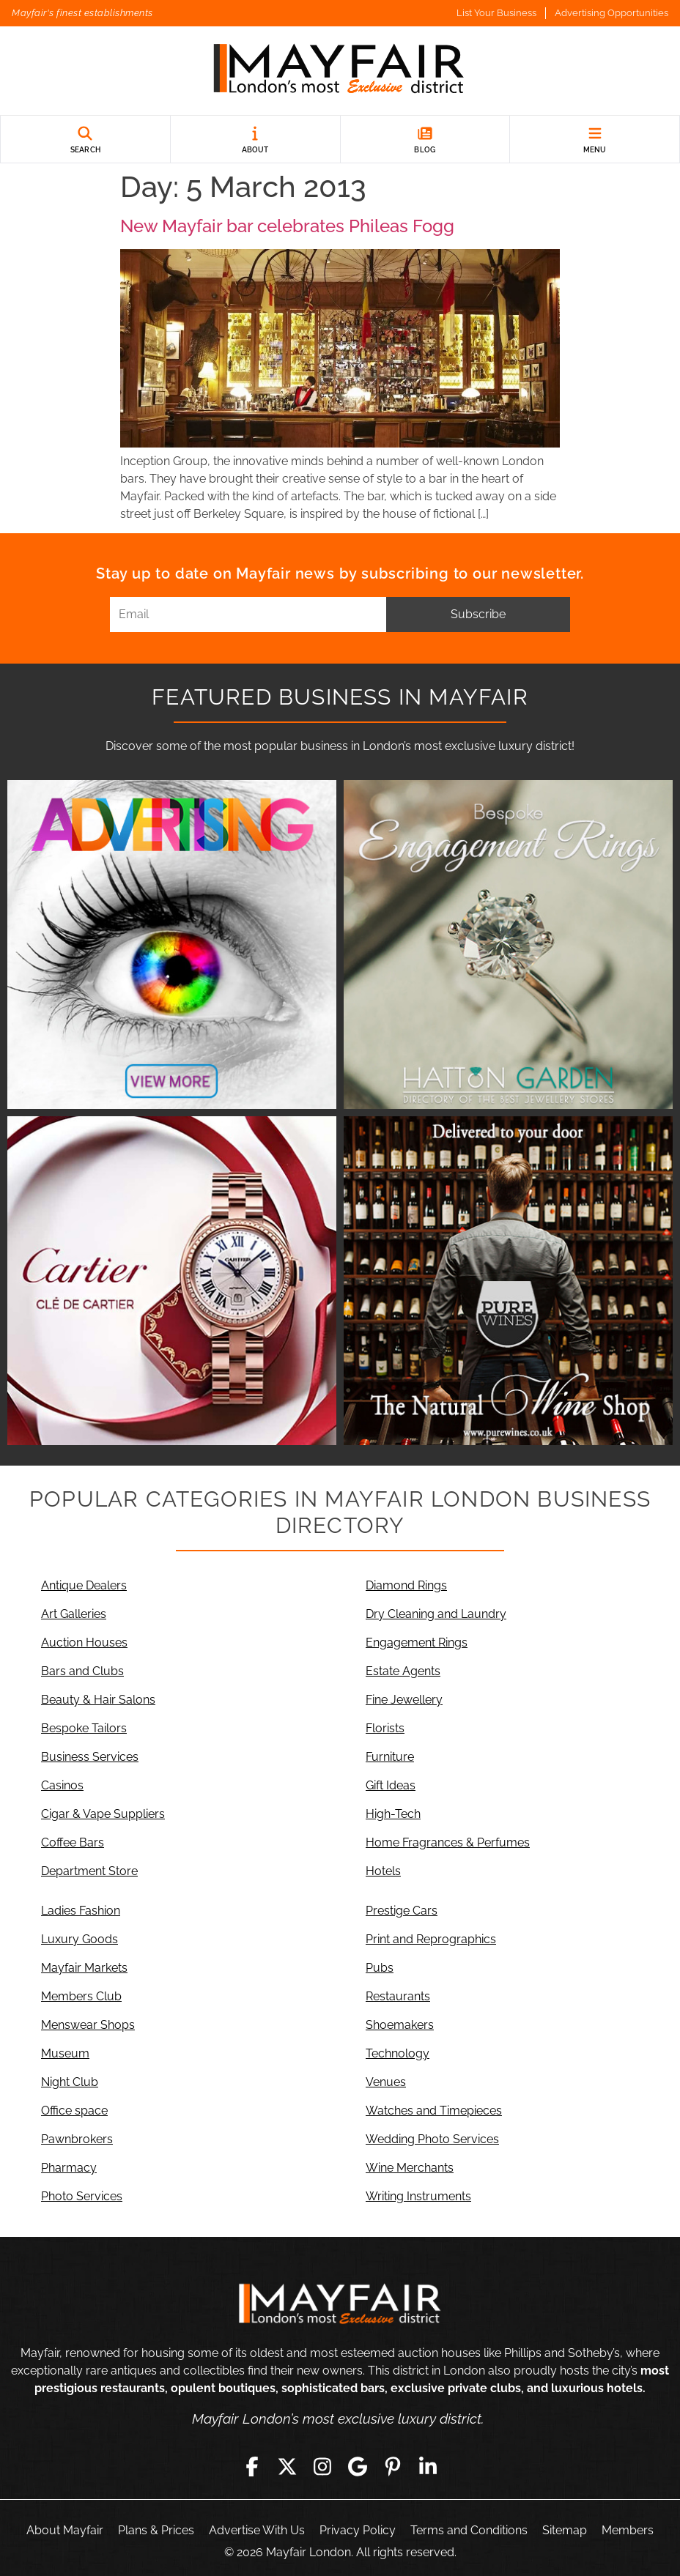  I want to click on Menswear Shops, so click(88, 2025).